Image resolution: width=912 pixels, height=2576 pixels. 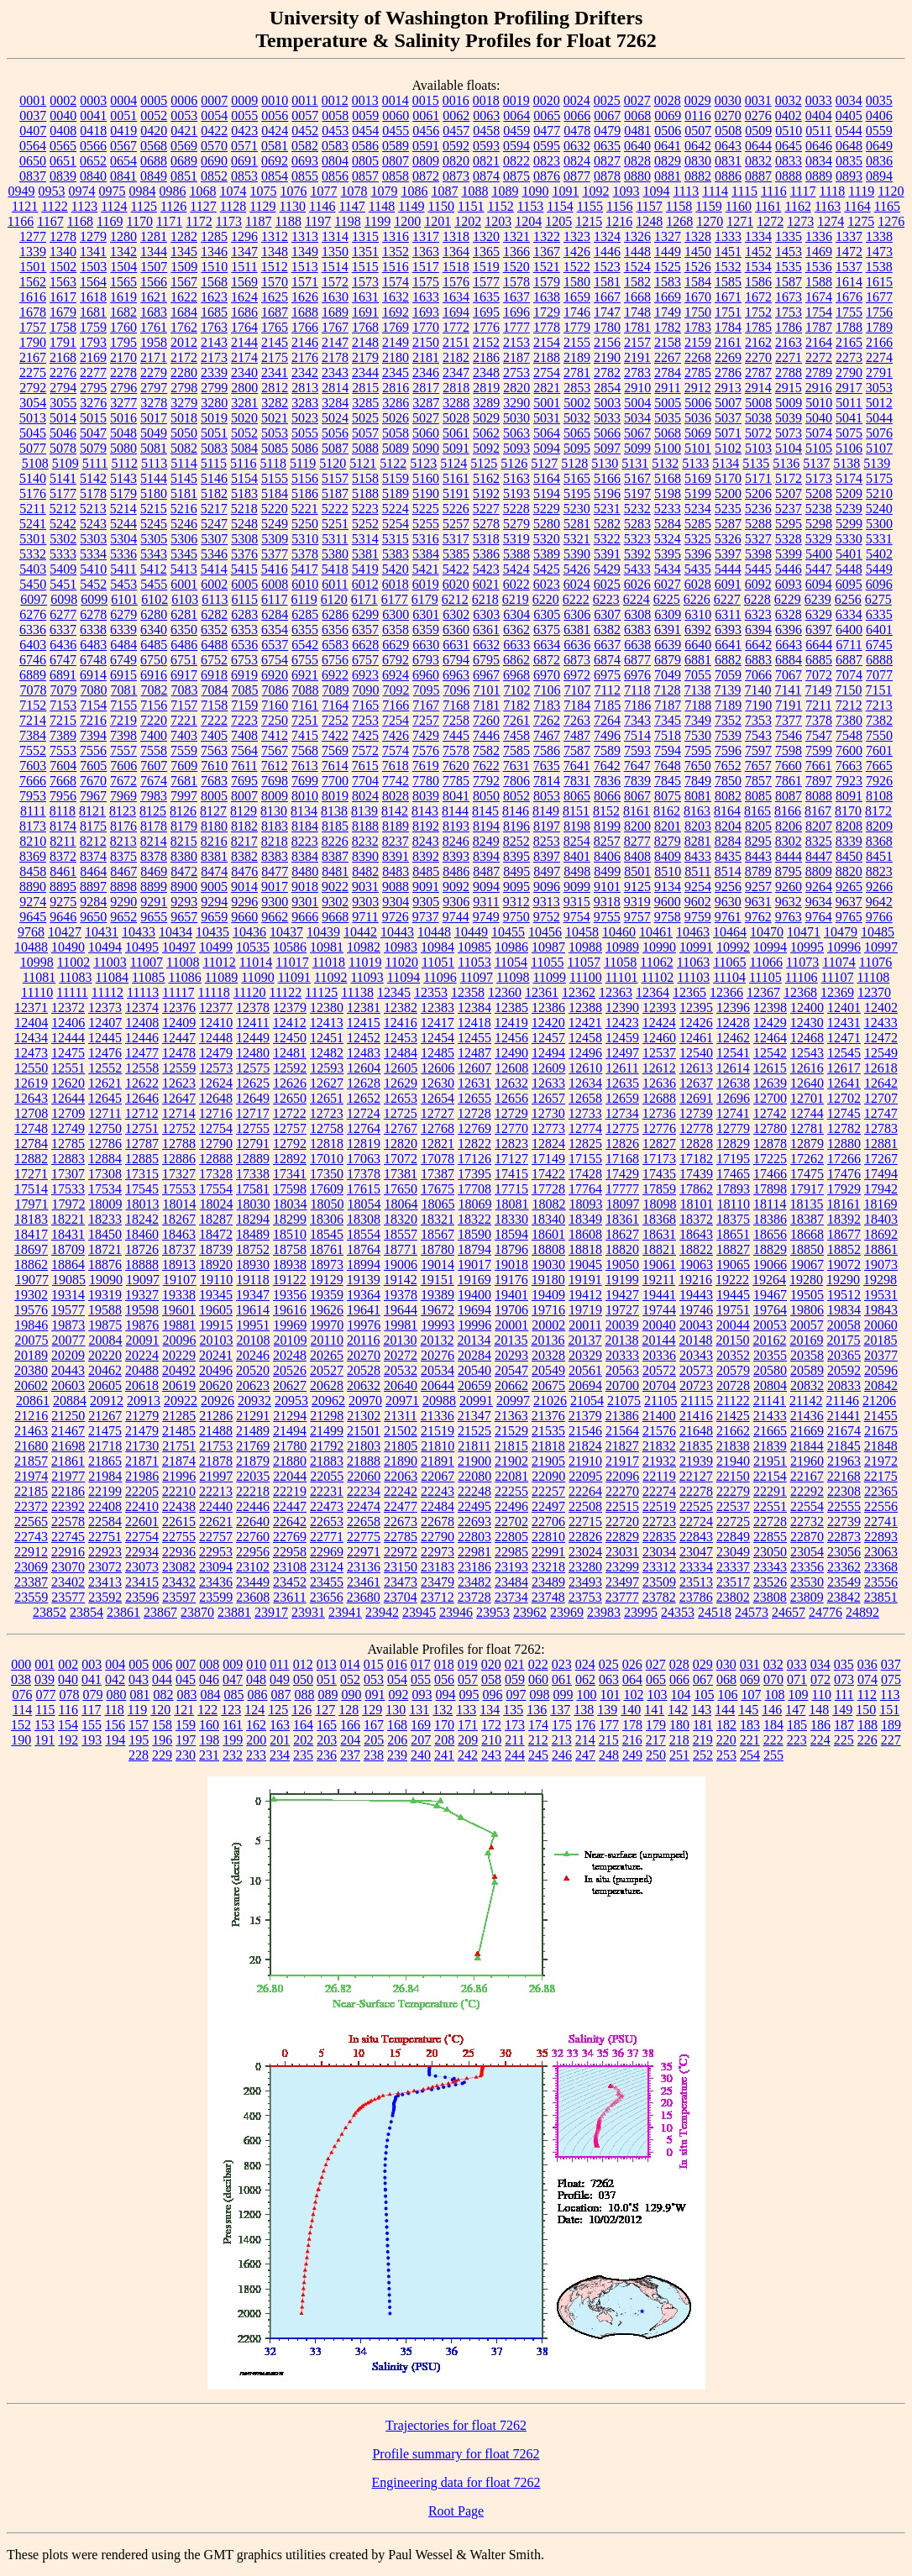 I want to click on 12558, so click(x=142, y=1068).